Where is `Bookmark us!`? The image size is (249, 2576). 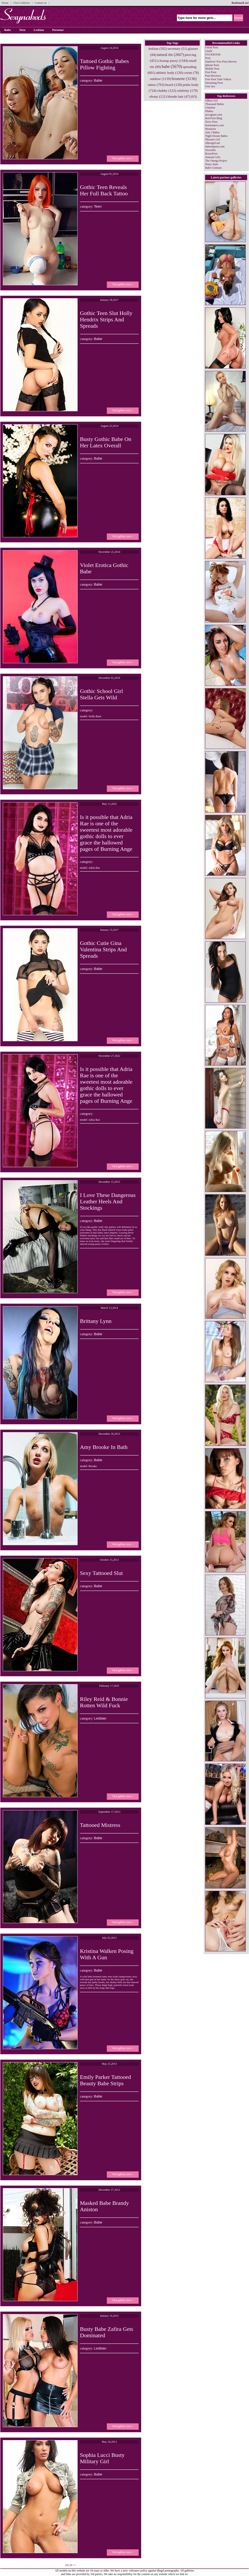
Bookmark us! is located at coordinates (240, 2).